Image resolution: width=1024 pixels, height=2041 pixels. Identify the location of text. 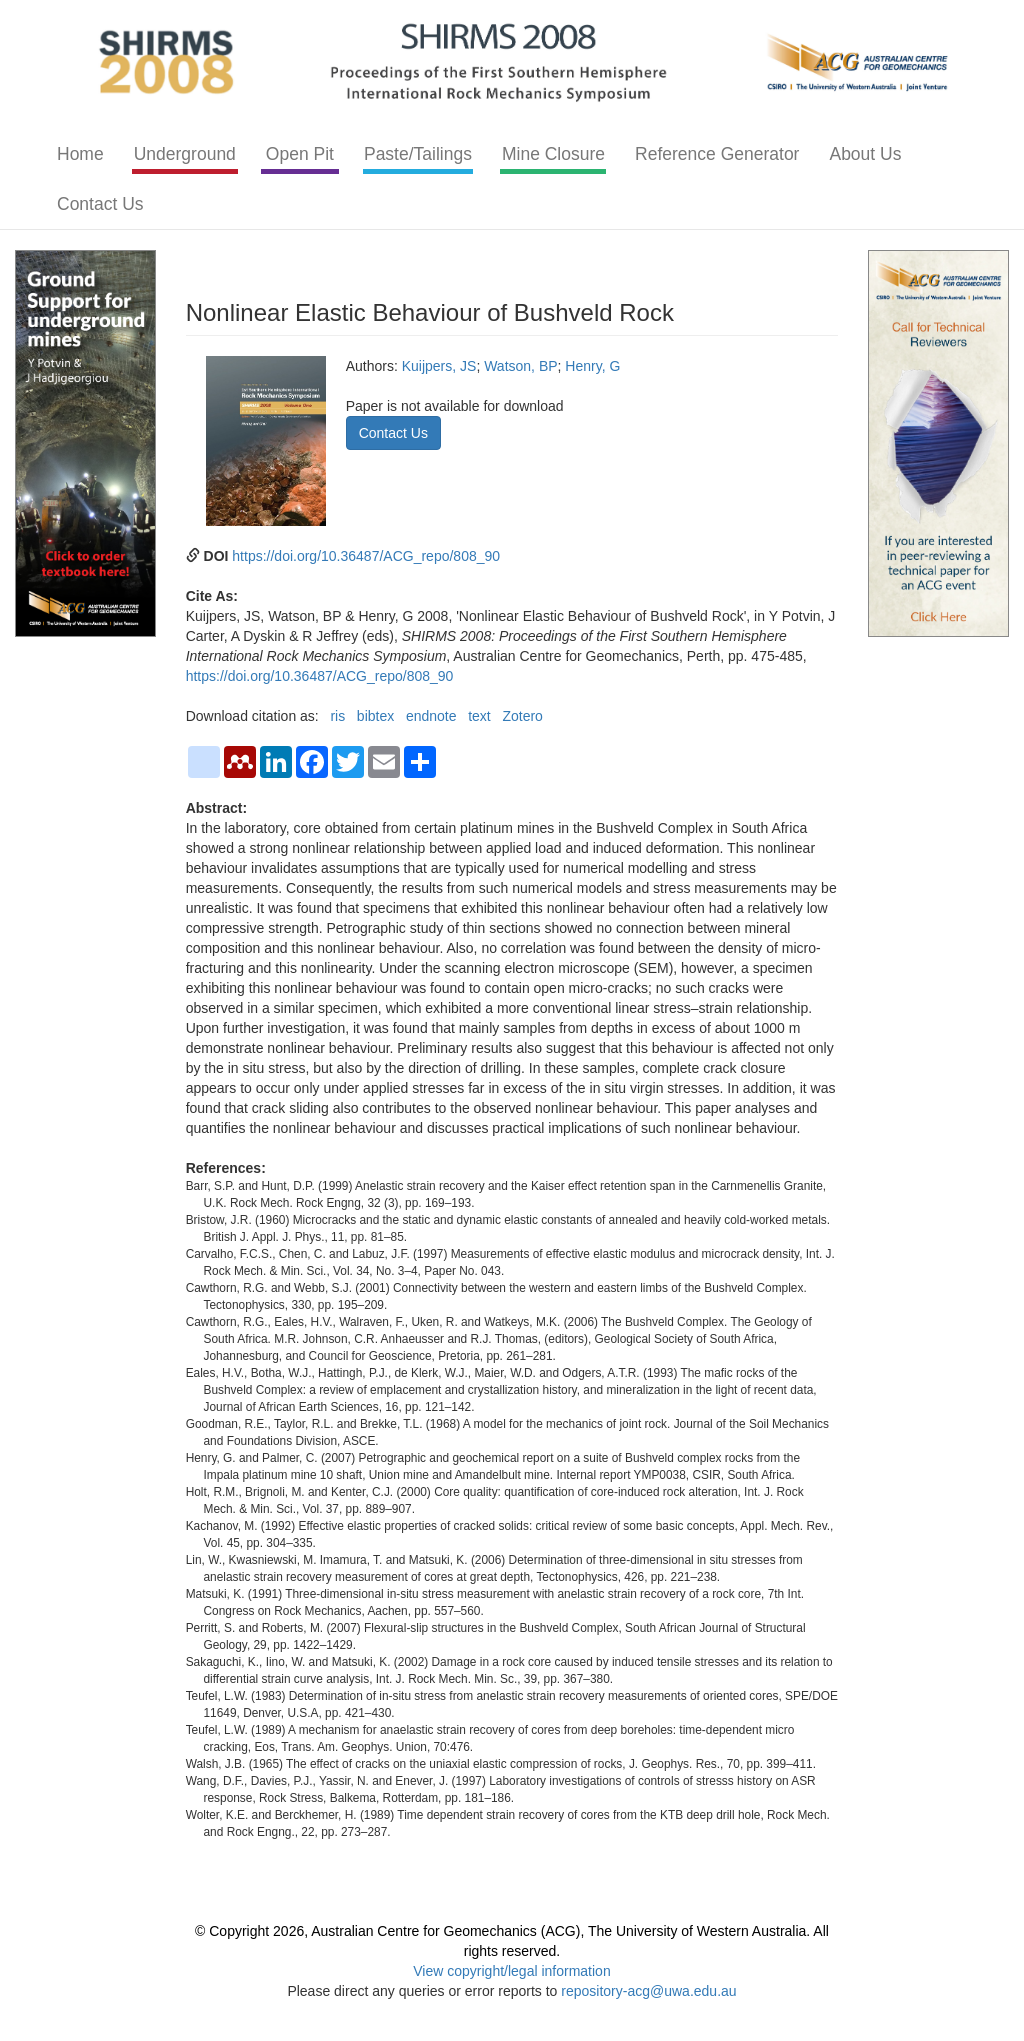
(479, 716).